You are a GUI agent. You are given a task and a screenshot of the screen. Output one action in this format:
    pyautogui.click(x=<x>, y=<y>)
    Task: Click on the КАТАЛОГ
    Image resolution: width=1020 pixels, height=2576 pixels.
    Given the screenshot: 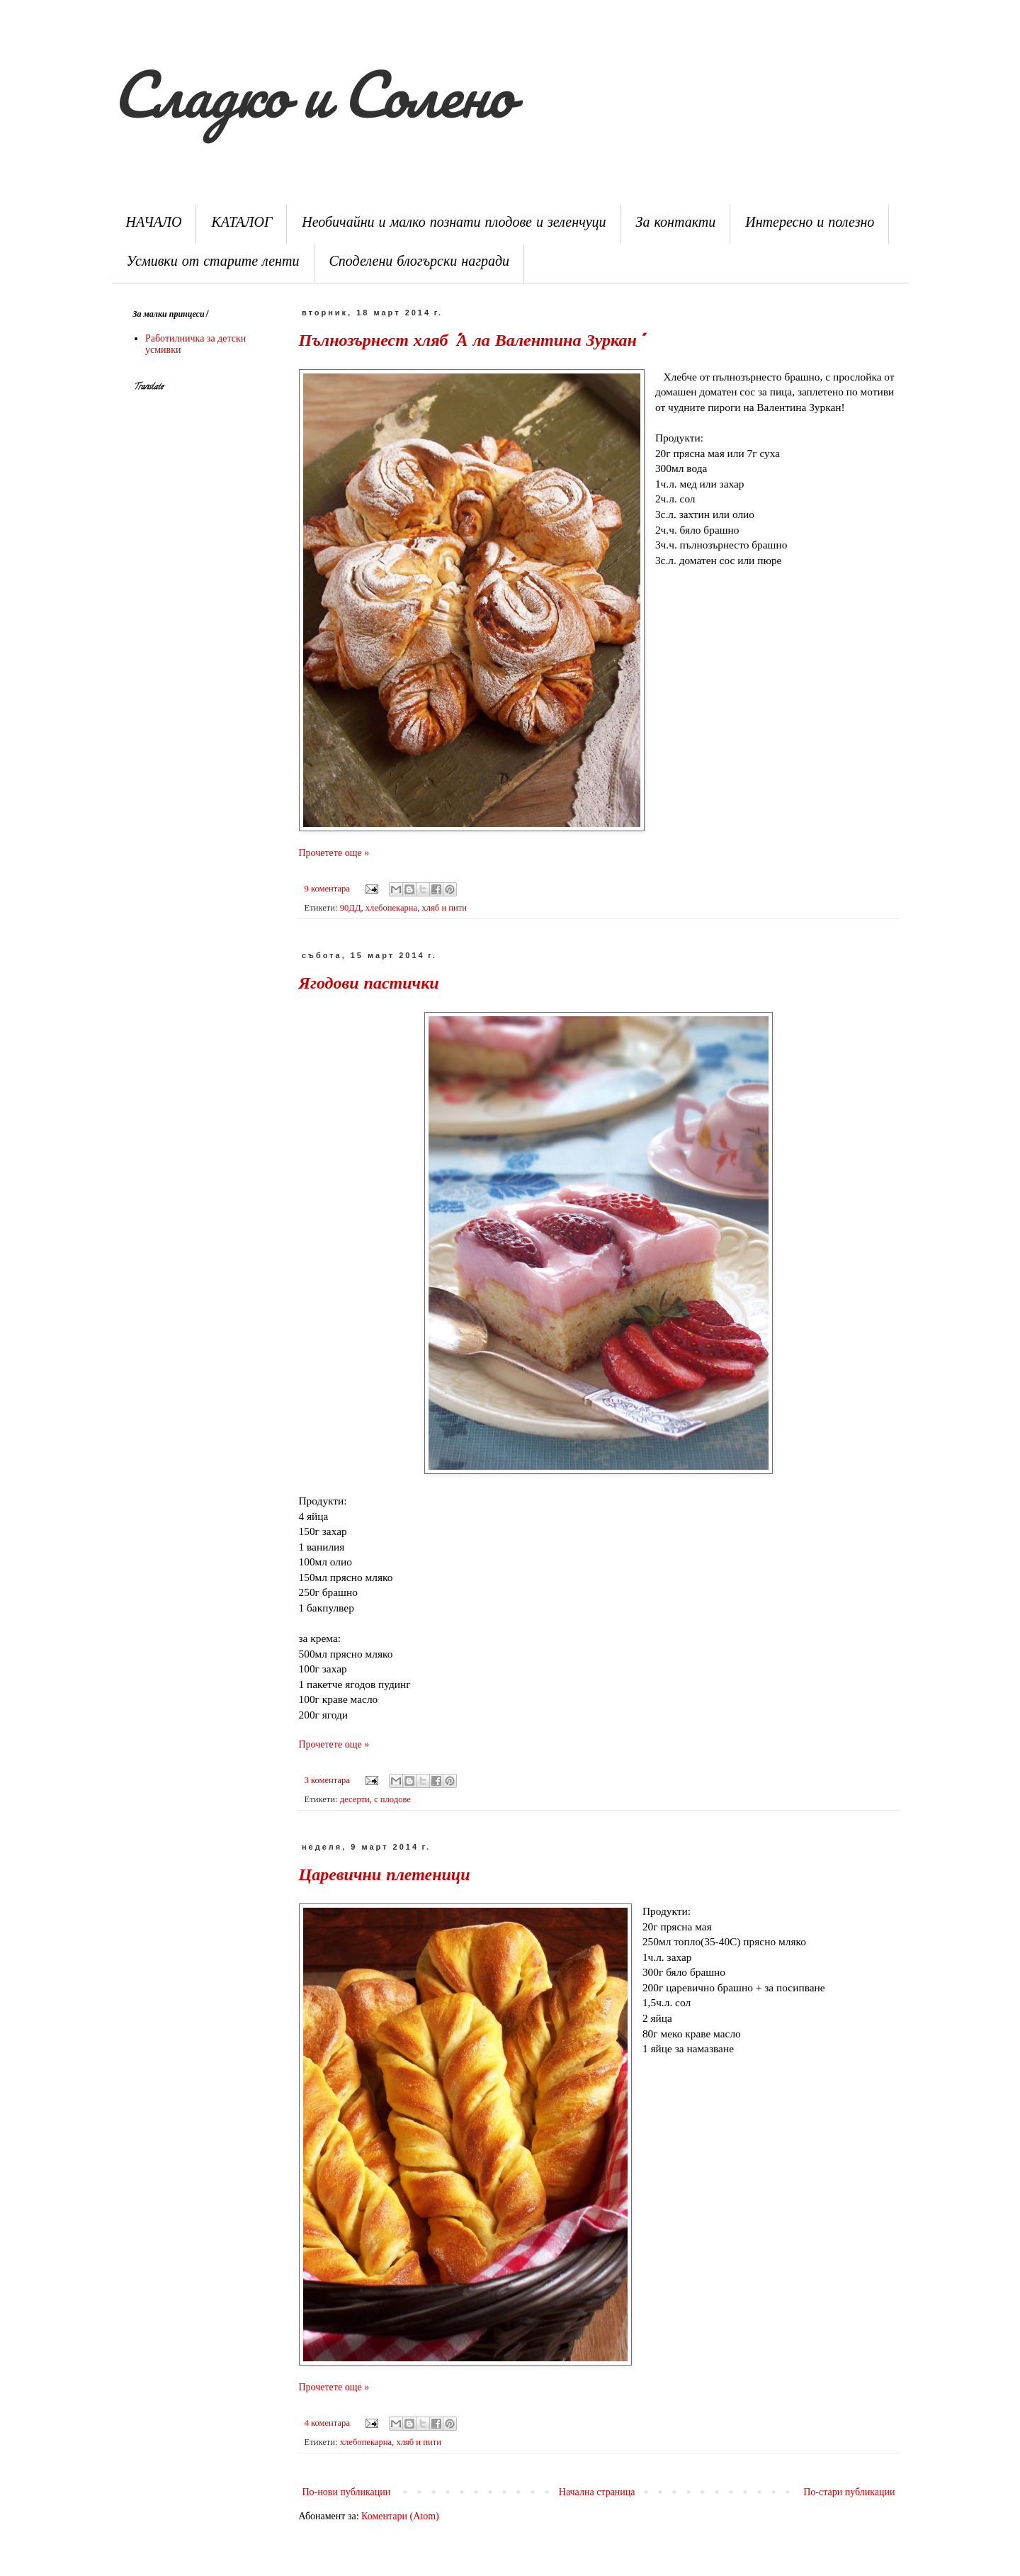 What is the action you would take?
    pyautogui.click(x=241, y=224)
    